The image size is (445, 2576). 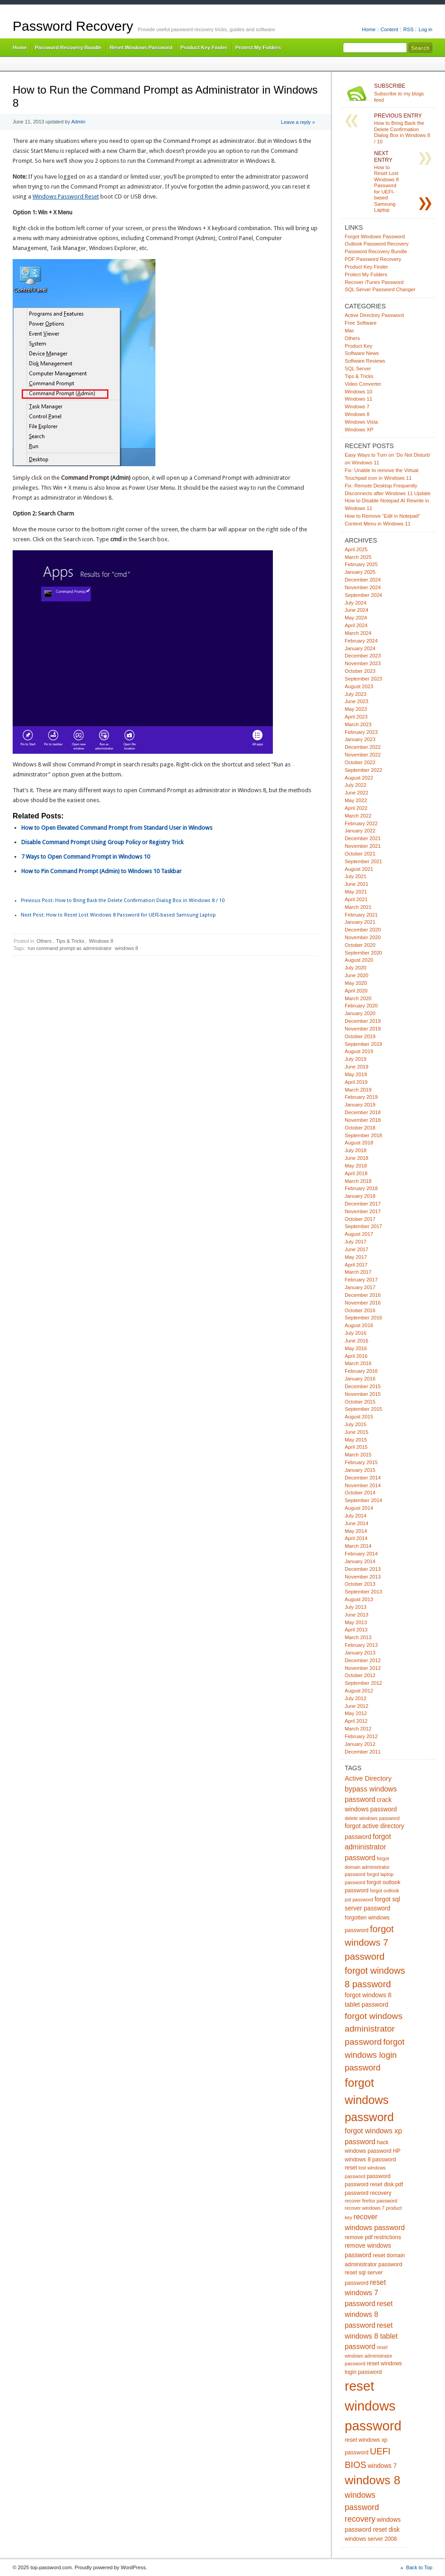 I want to click on December 2014, so click(x=363, y=1477).